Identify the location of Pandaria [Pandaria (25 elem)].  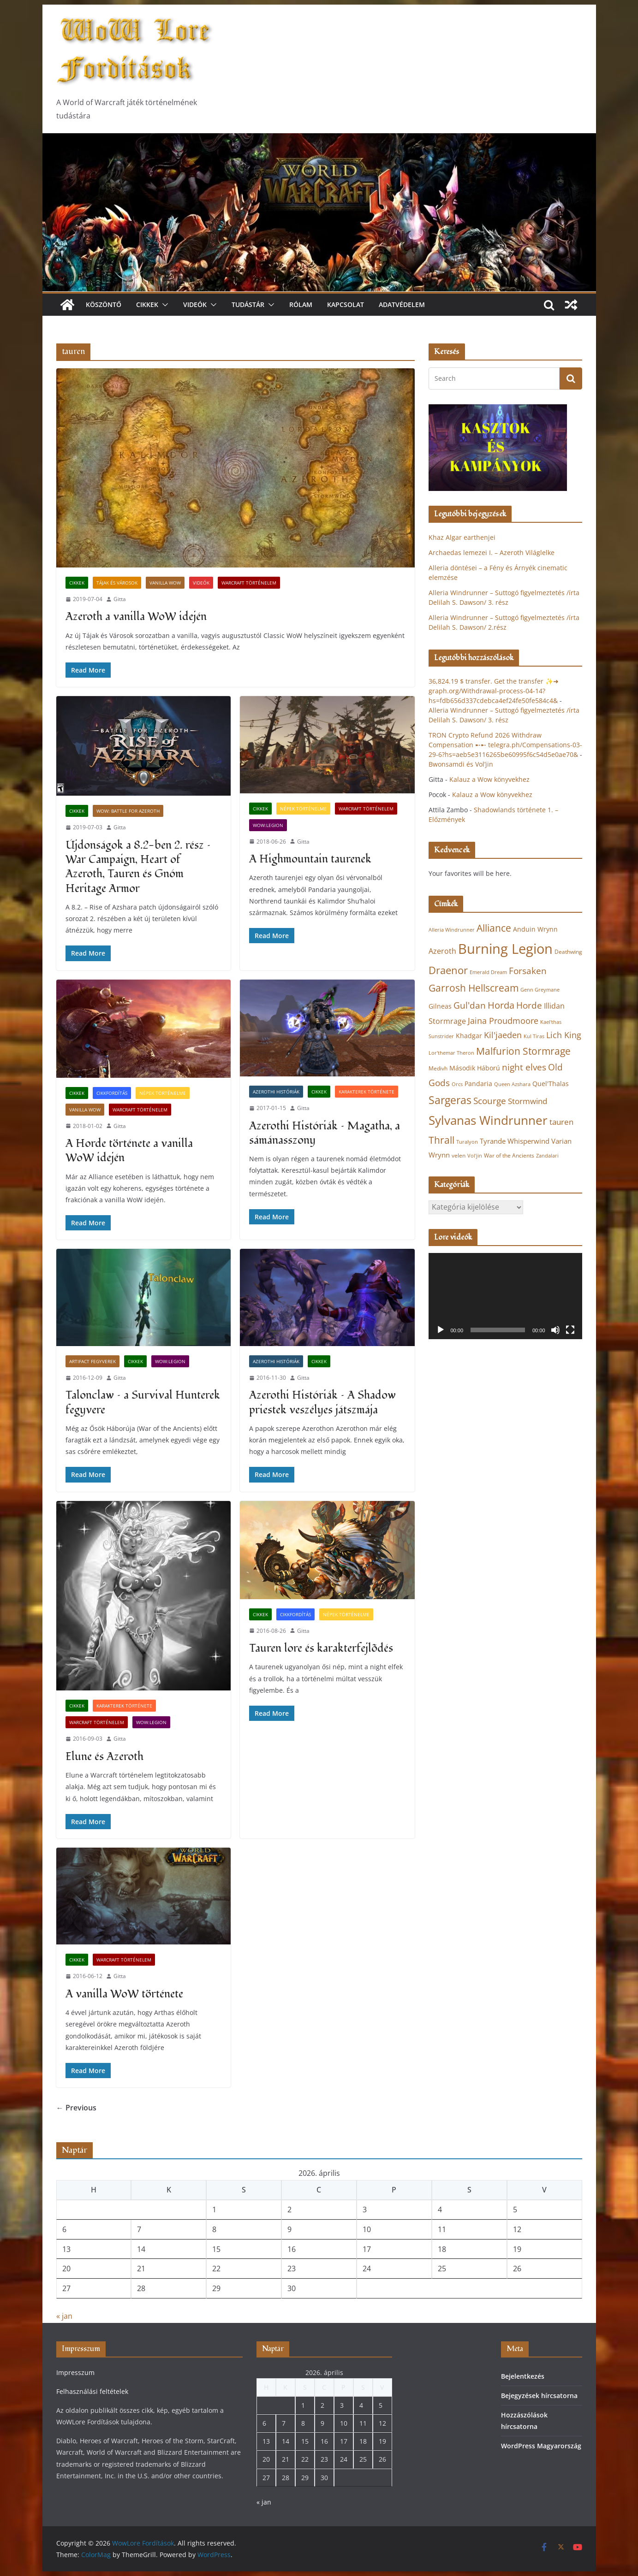
(478, 1083).